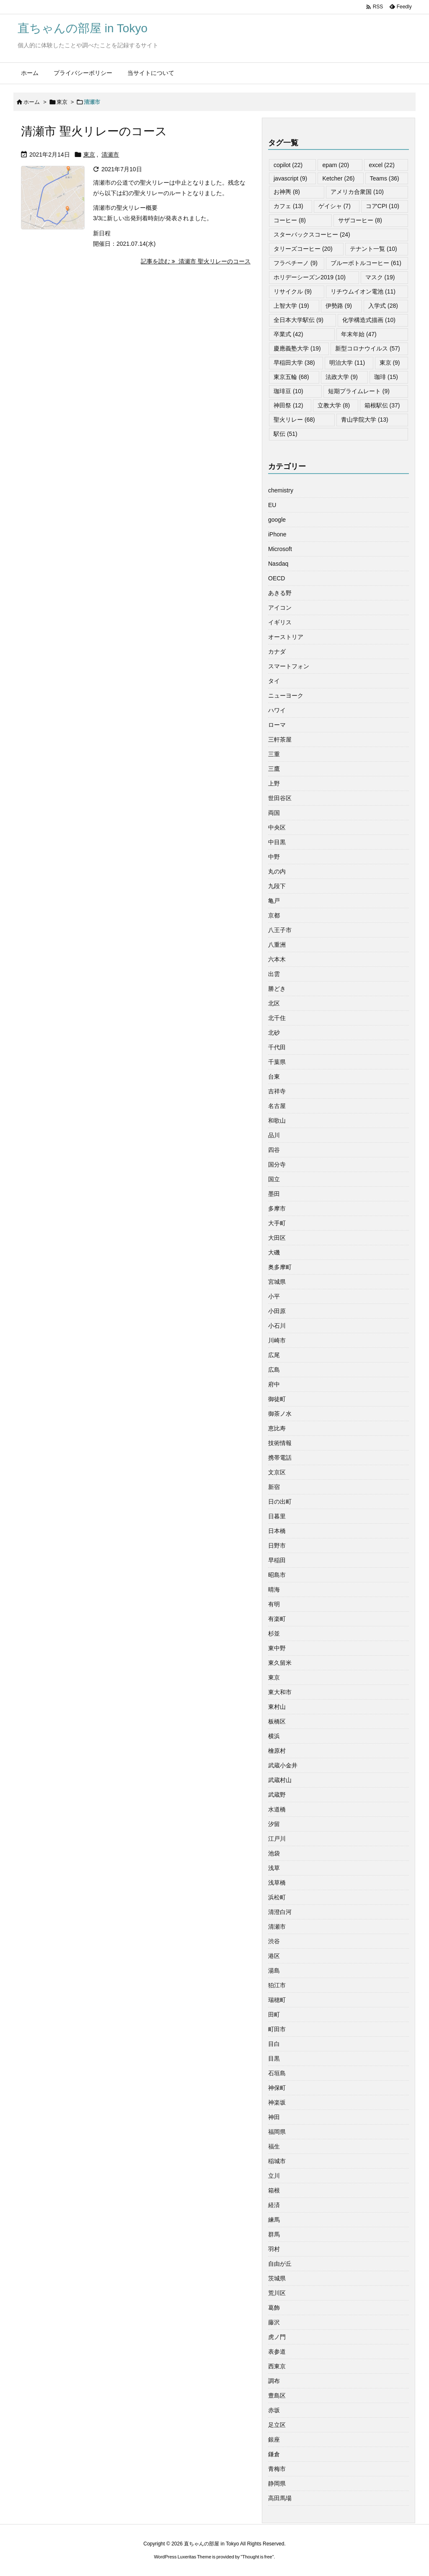 This screenshot has height=2576, width=429. I want to click on 新型コロナウイルス [新型コロナウイルス (57個の項目)], so click(367, 348).